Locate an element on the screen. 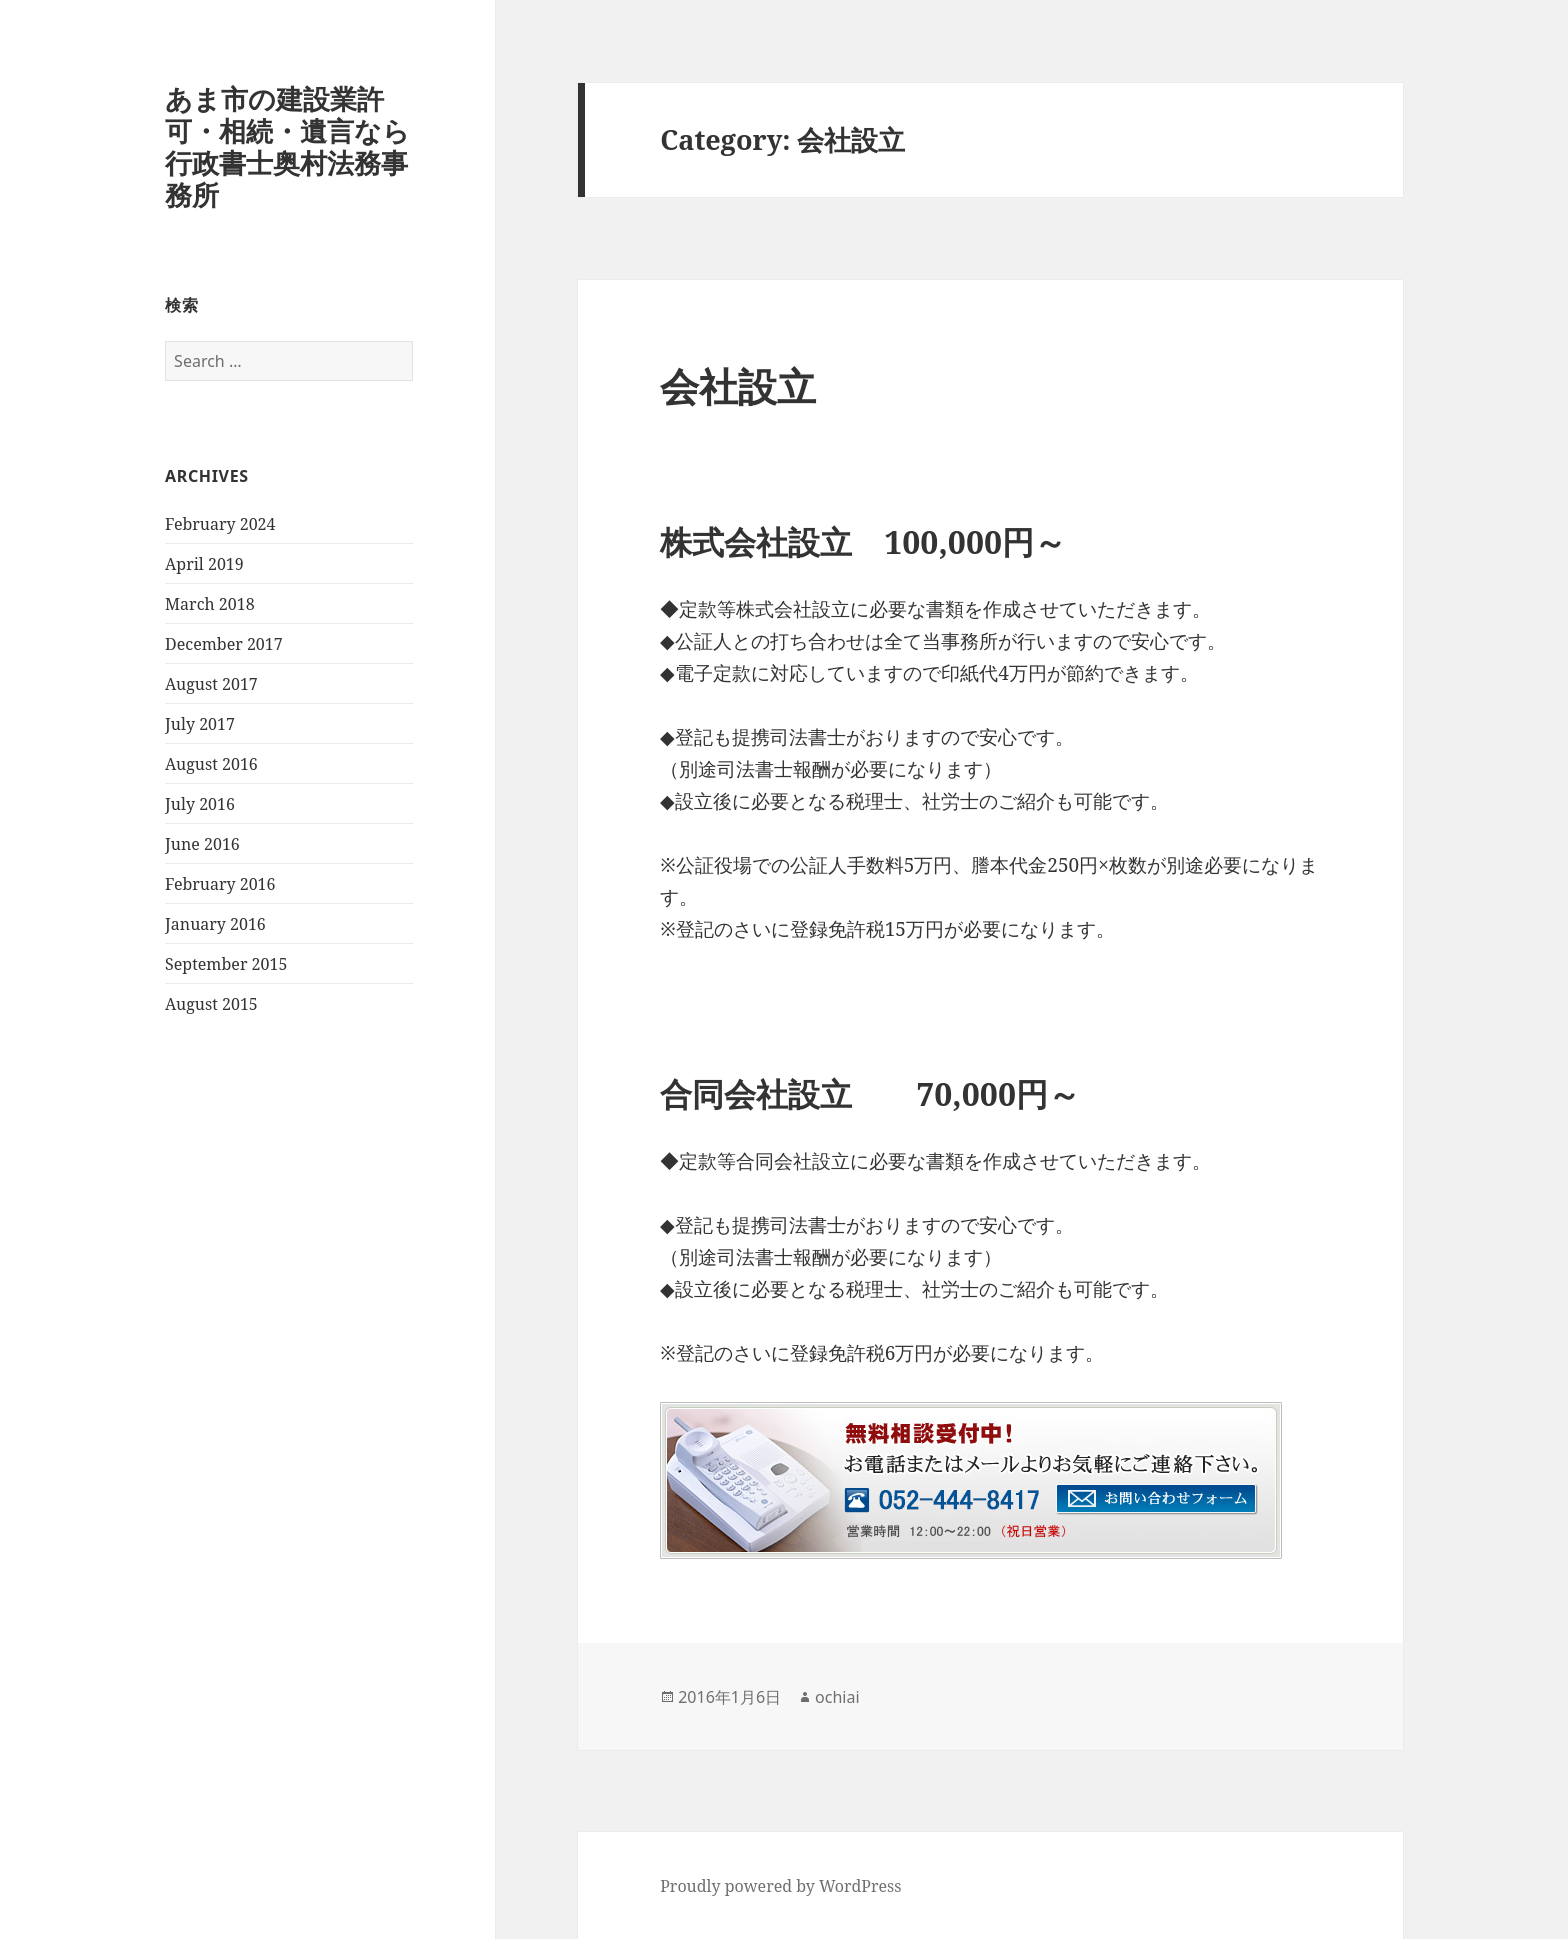  ochiai is located at coordinates (837, 1697).